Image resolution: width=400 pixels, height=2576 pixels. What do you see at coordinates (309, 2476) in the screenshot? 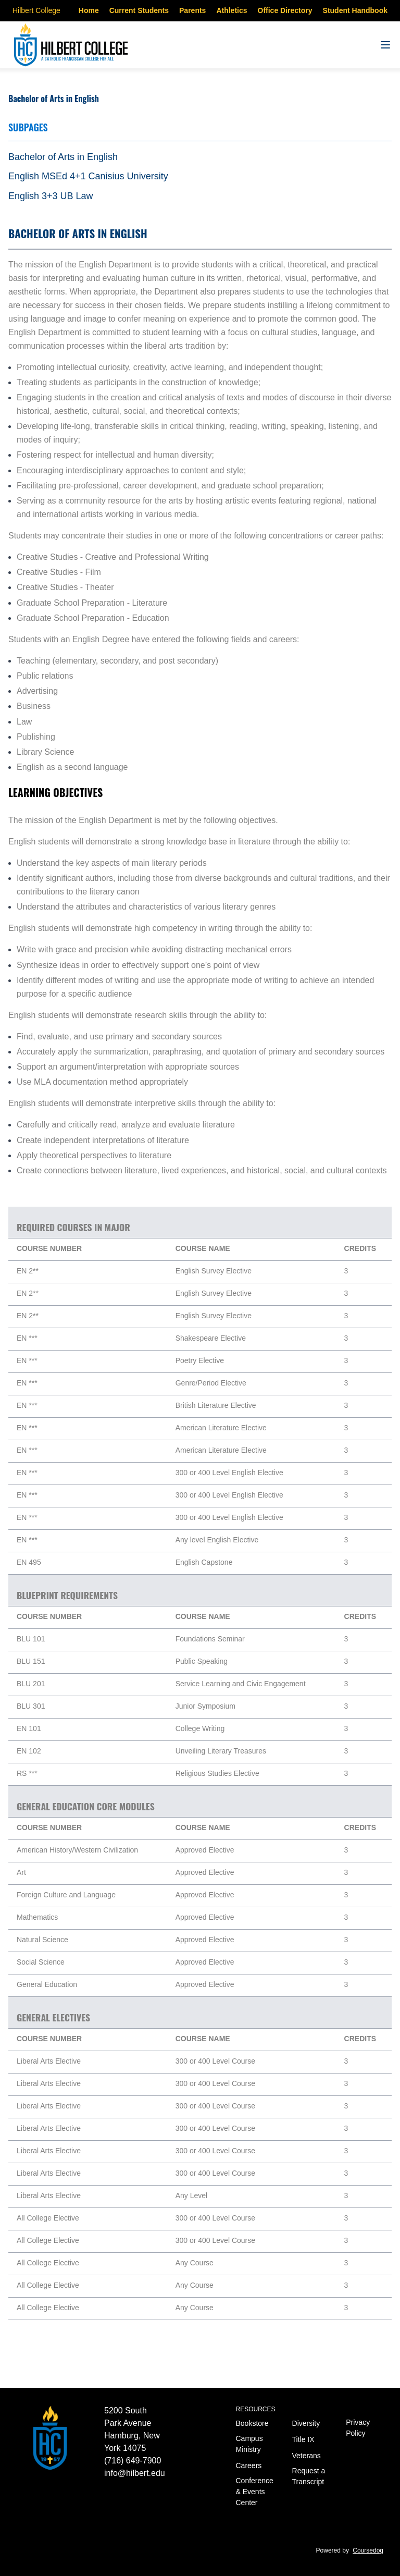
I see `Request a Transcript` at bounding box center [309, 2476].